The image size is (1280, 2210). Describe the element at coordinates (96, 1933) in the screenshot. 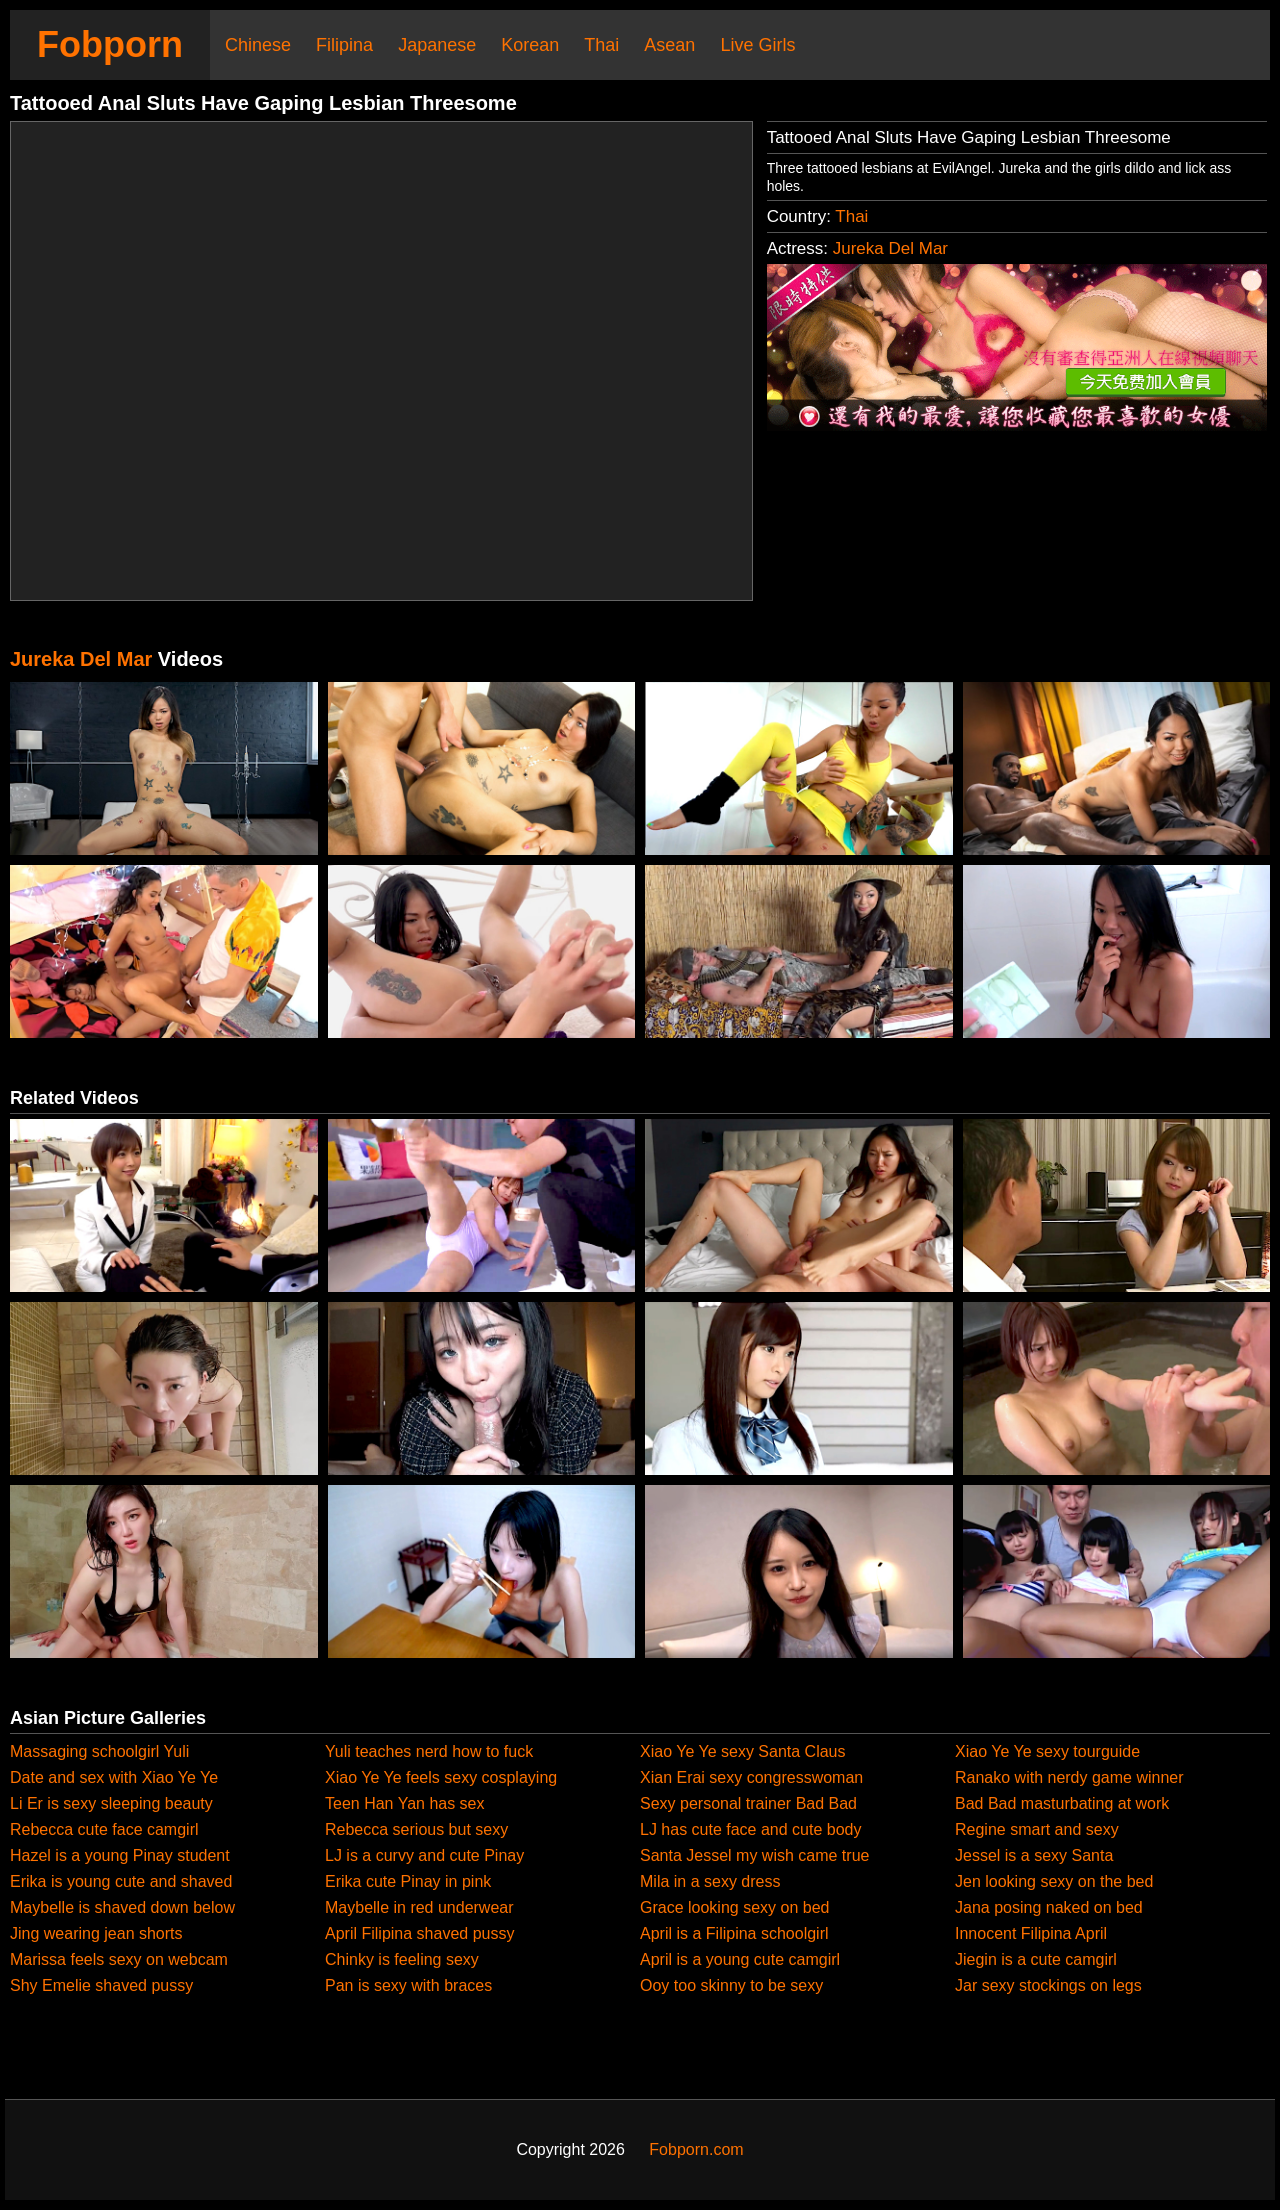

I see `Jing wearing jean shorts` at that location.